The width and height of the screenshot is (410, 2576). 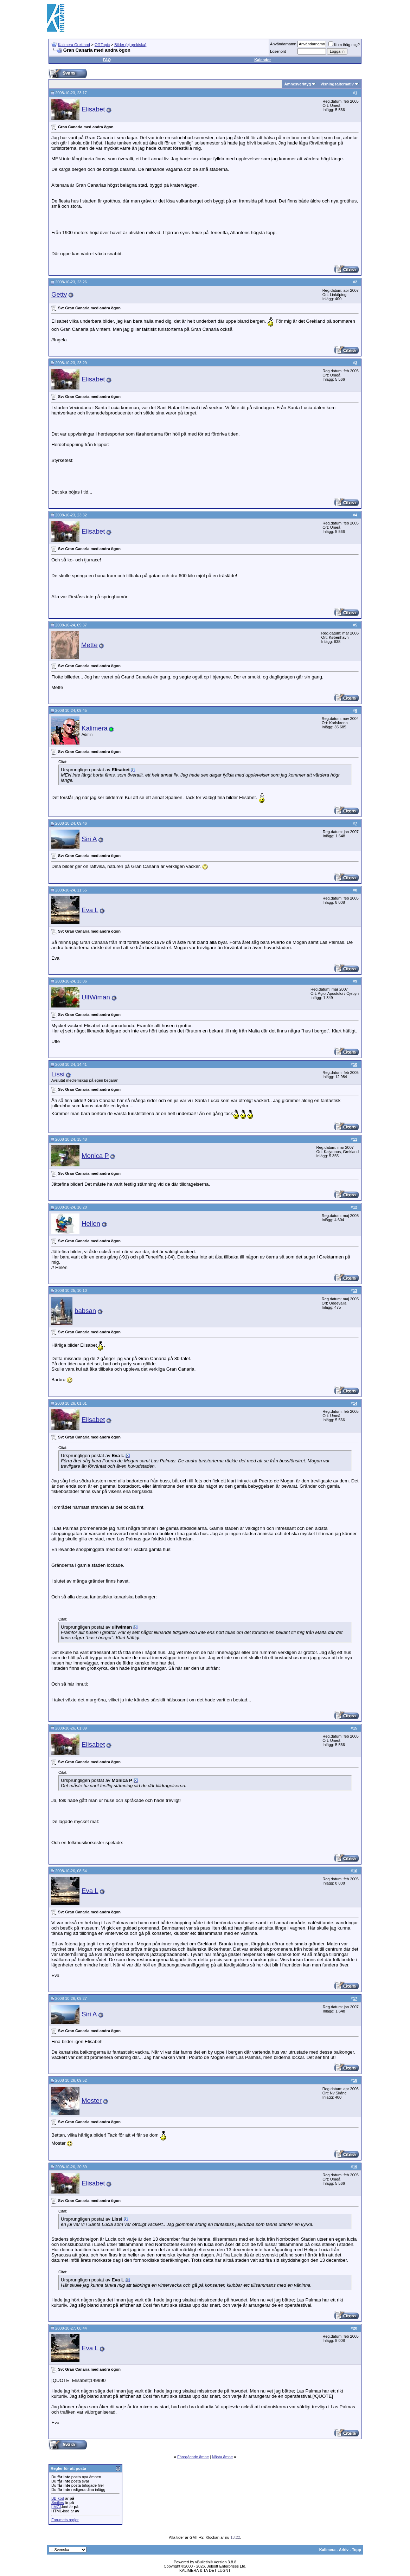 What do you see at coordinates (74, 45) in the screenshot?
I see `Kalimera Grekland` at bounding box center [74, 45].